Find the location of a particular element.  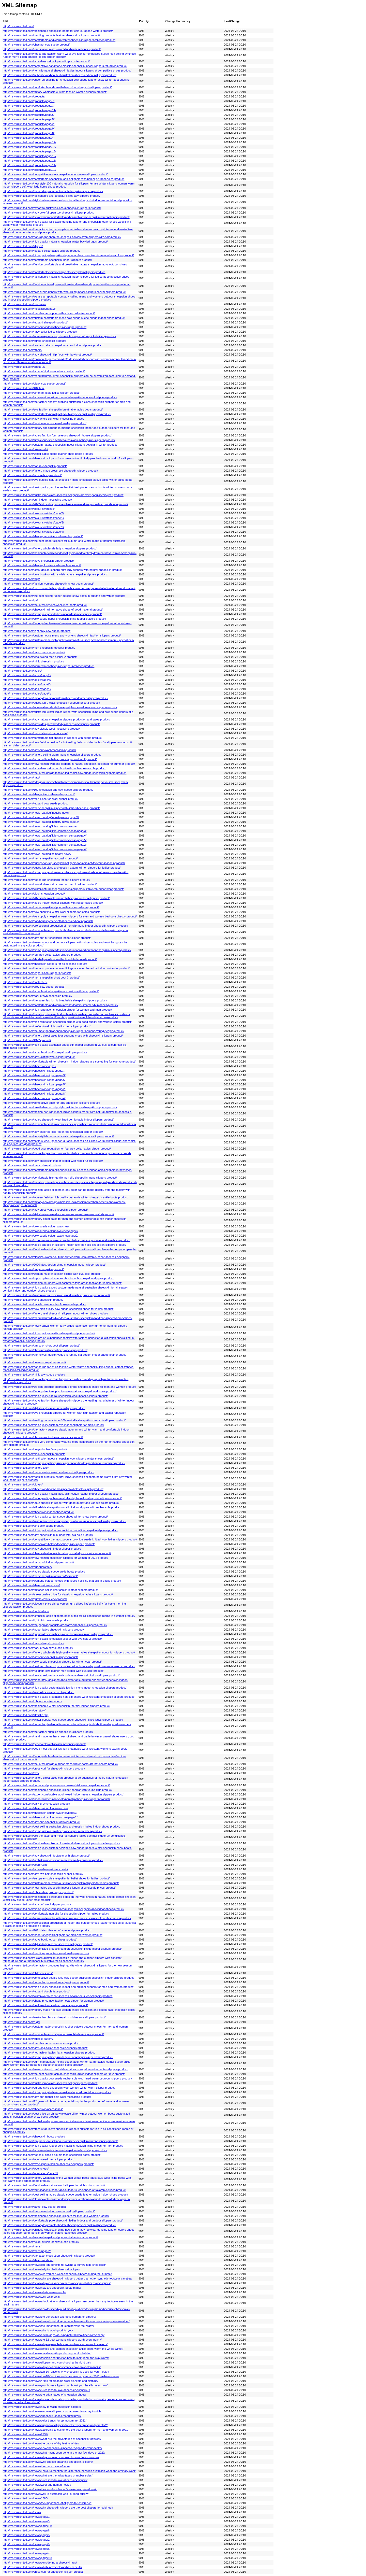

http://ms.yiruiunited.com/cow-suede-upper-sheepskin-lining-rubber-outsole-product/ is located at coordinates (54, 618).